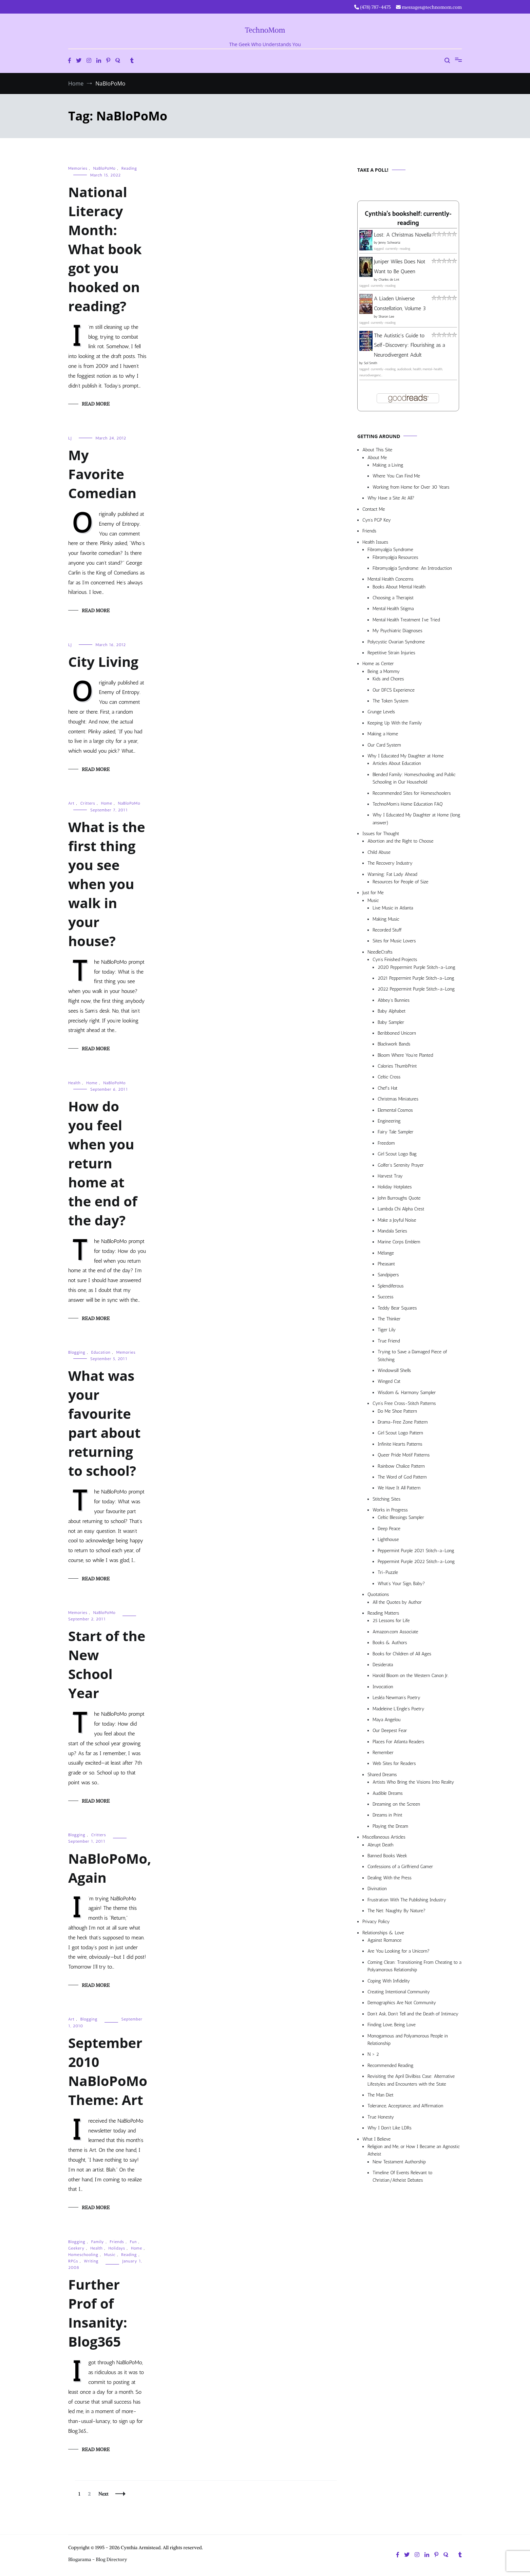 This screenshot has height=2576, width=530. Describe the element at coordinates (396, 1804) in the screenshot. I see `Dreaming on the Screen` at that location.